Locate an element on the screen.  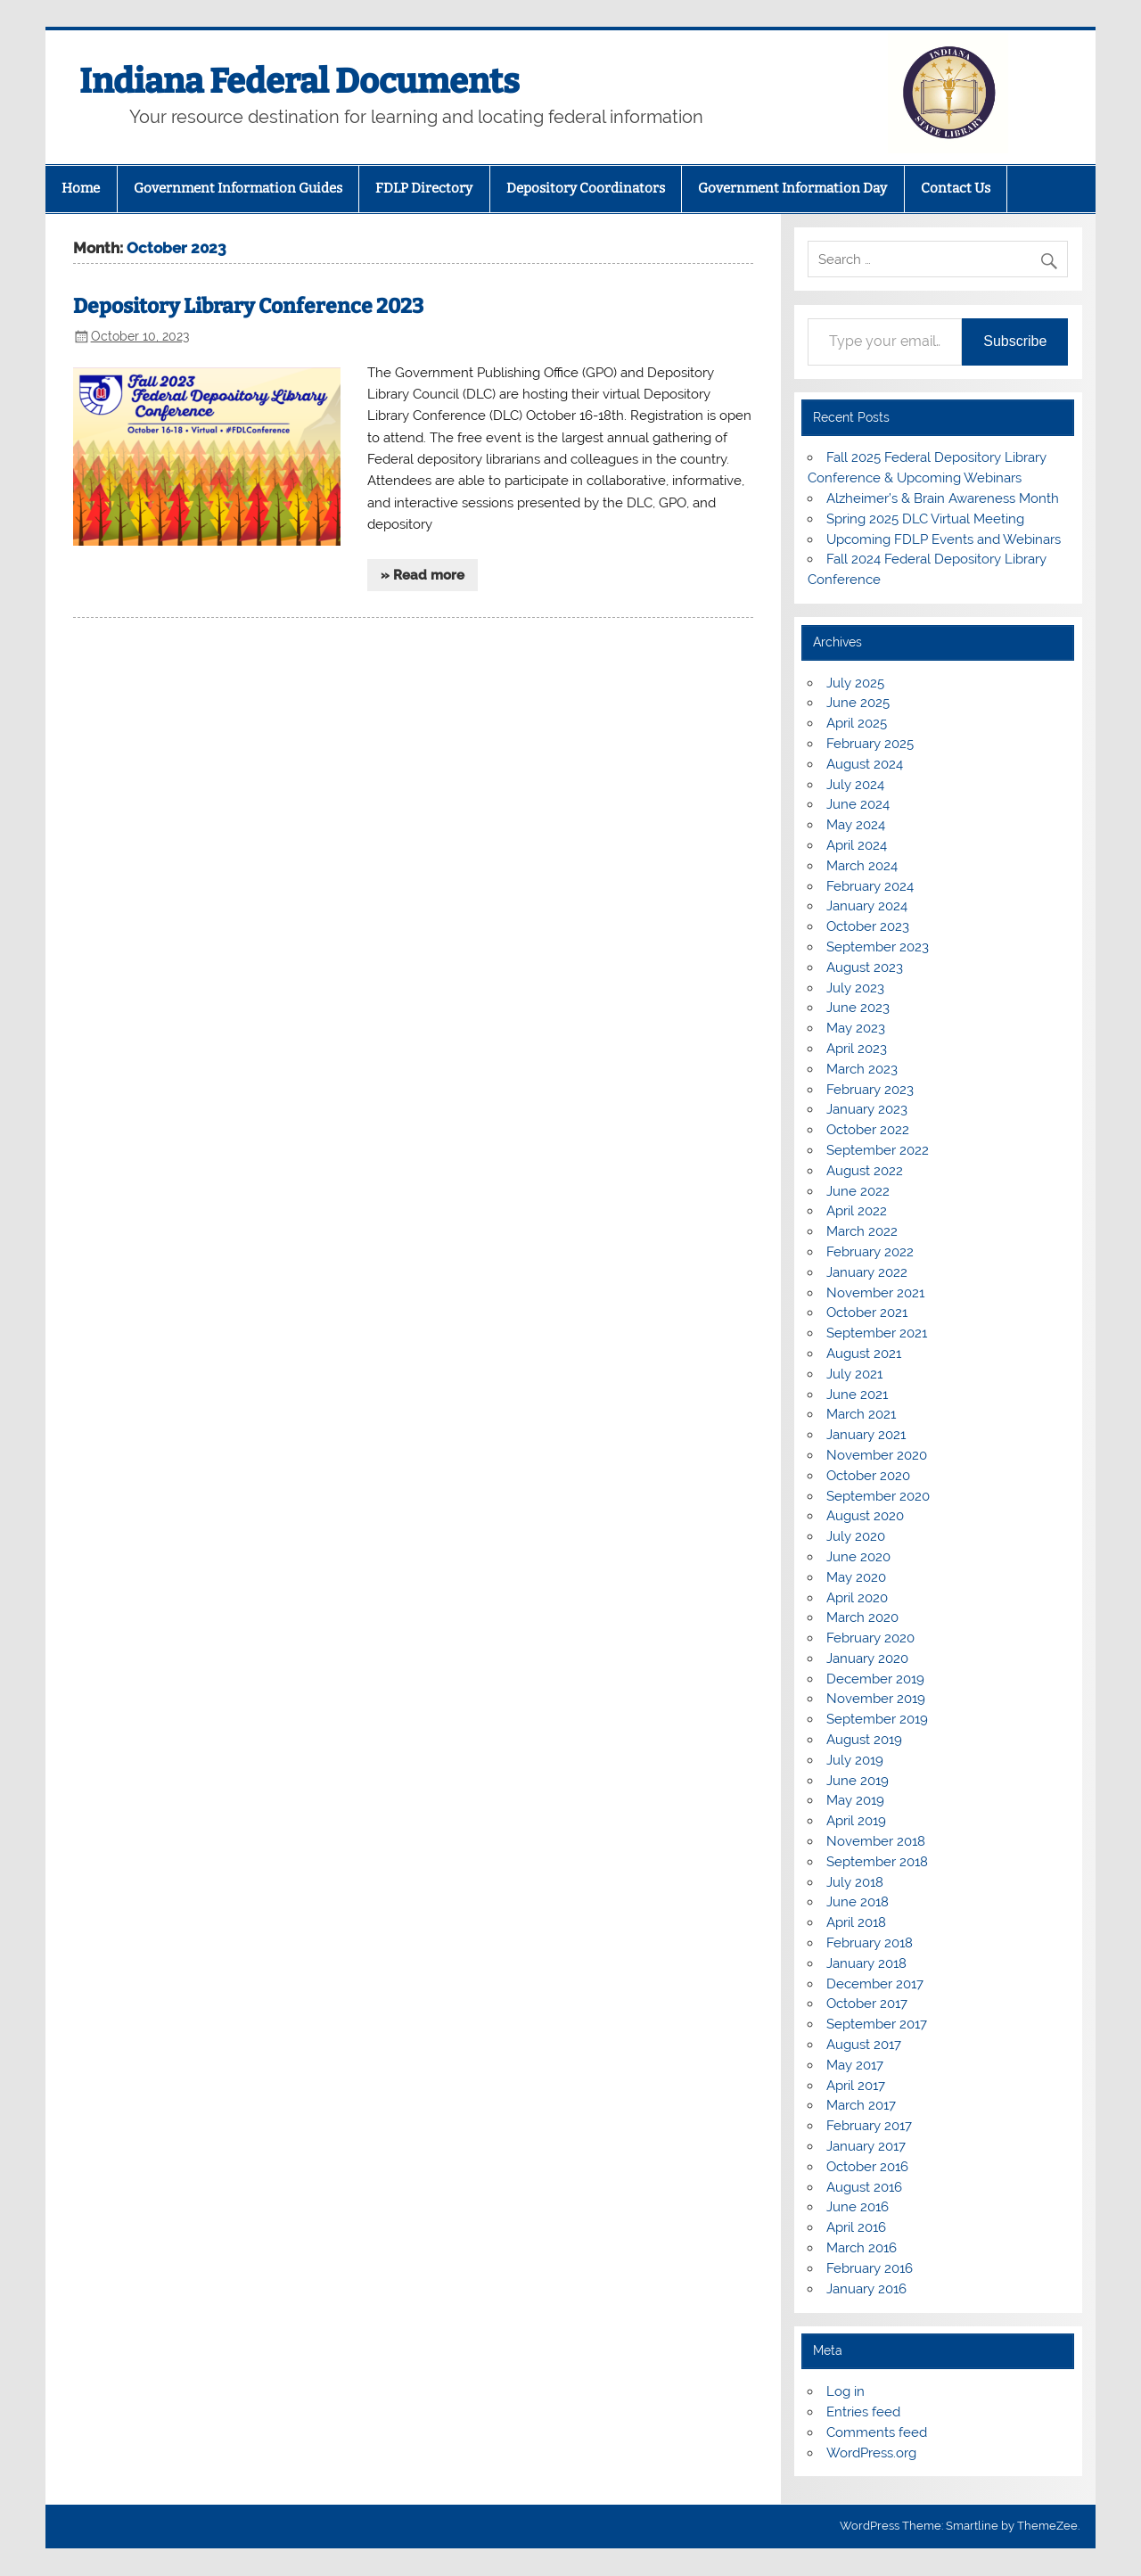
November 2020 is located at coordinates (876, 1455).